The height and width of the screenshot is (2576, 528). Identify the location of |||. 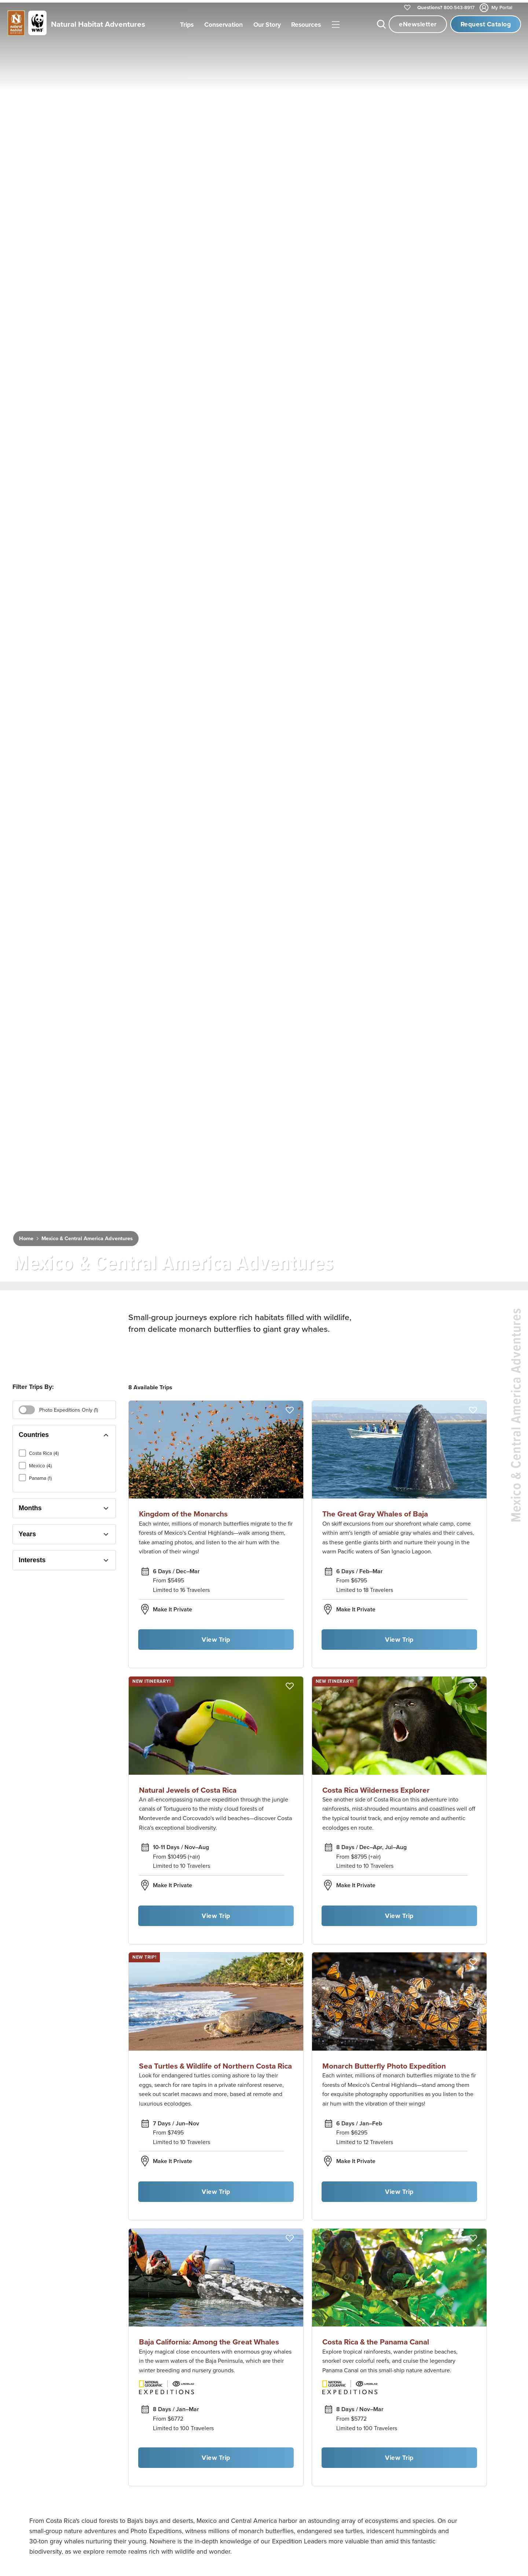
(336, 25).